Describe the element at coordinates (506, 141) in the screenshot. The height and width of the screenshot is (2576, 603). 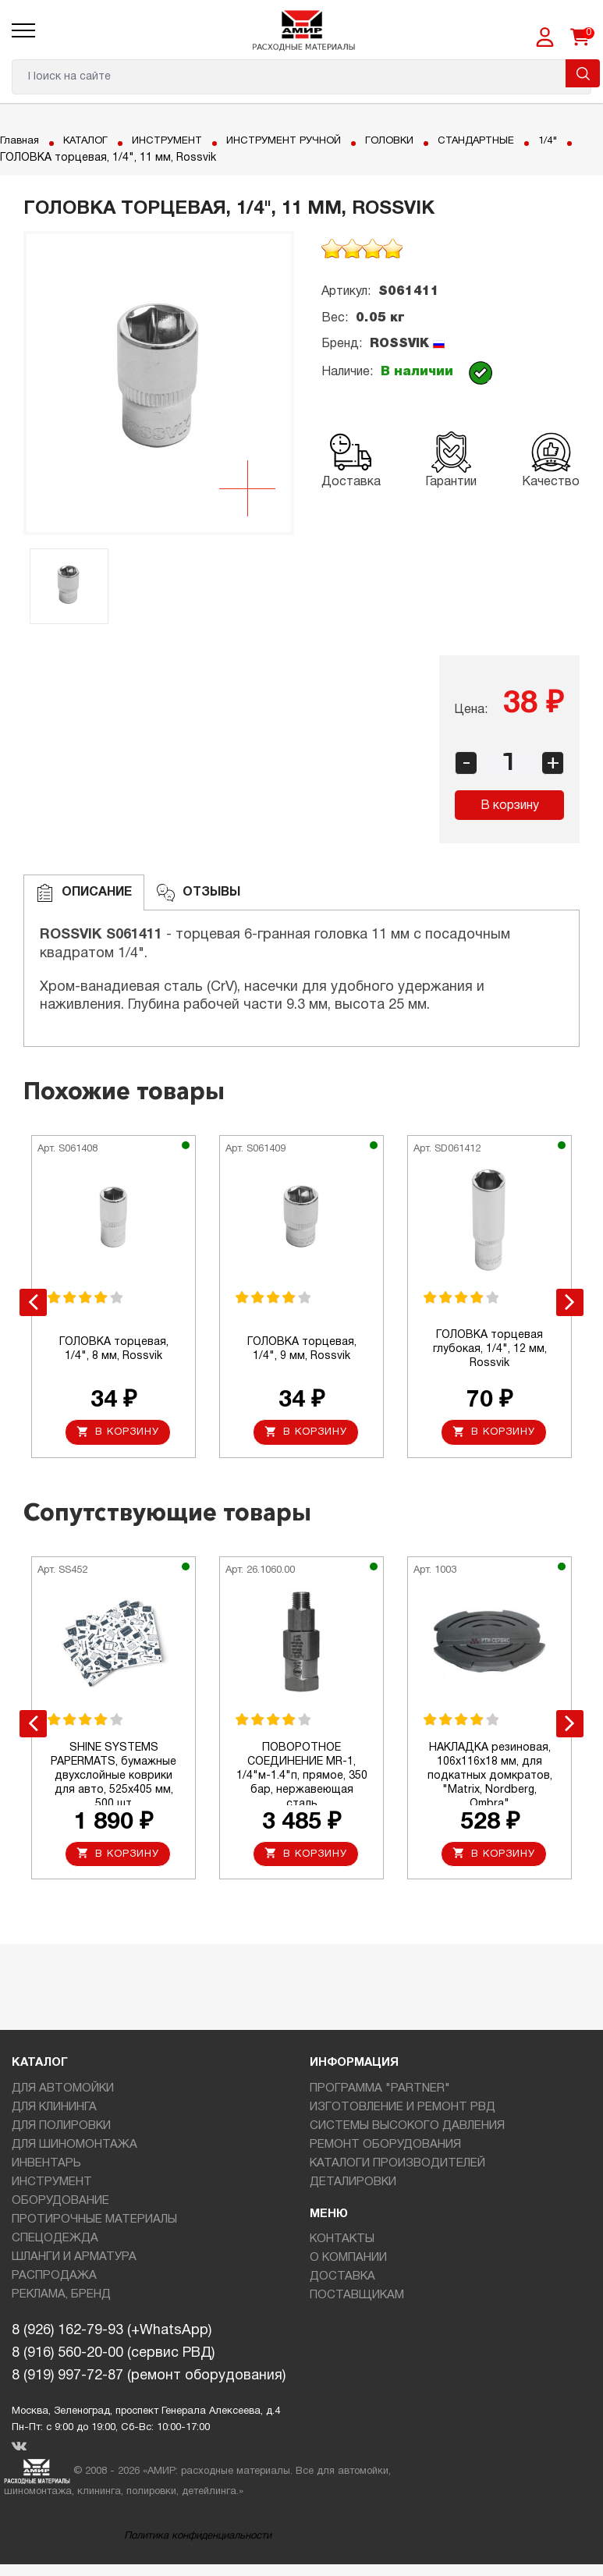
I see `СТАНДАРТНЫЕ` at that location.